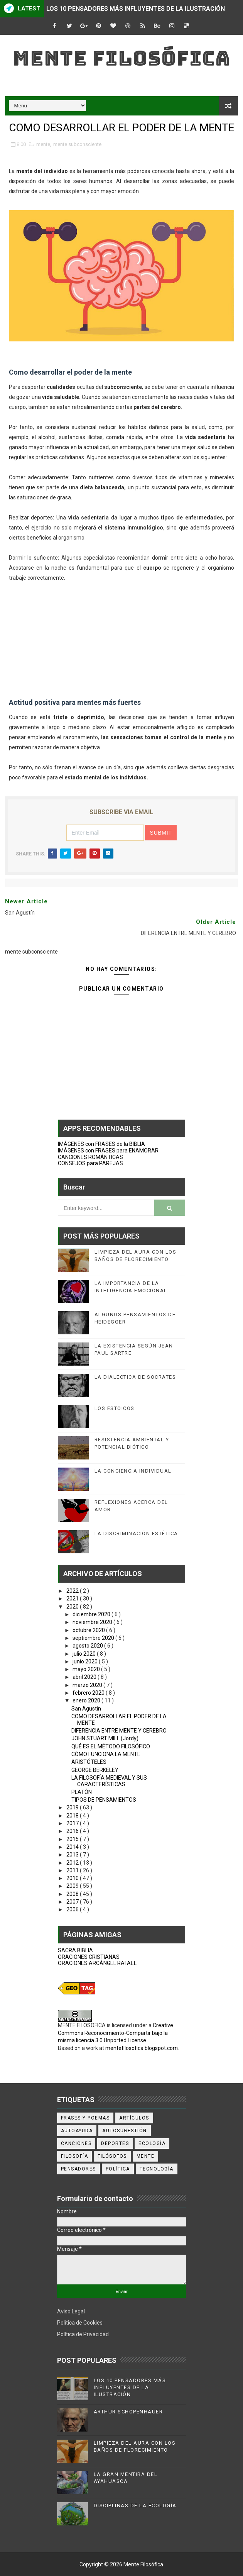 This screenshot has height=2576, width=243. What do you see at coordinates (122, 637) in the screenshot?
I see `[Advertisement]` at bounding box center [122, 637].